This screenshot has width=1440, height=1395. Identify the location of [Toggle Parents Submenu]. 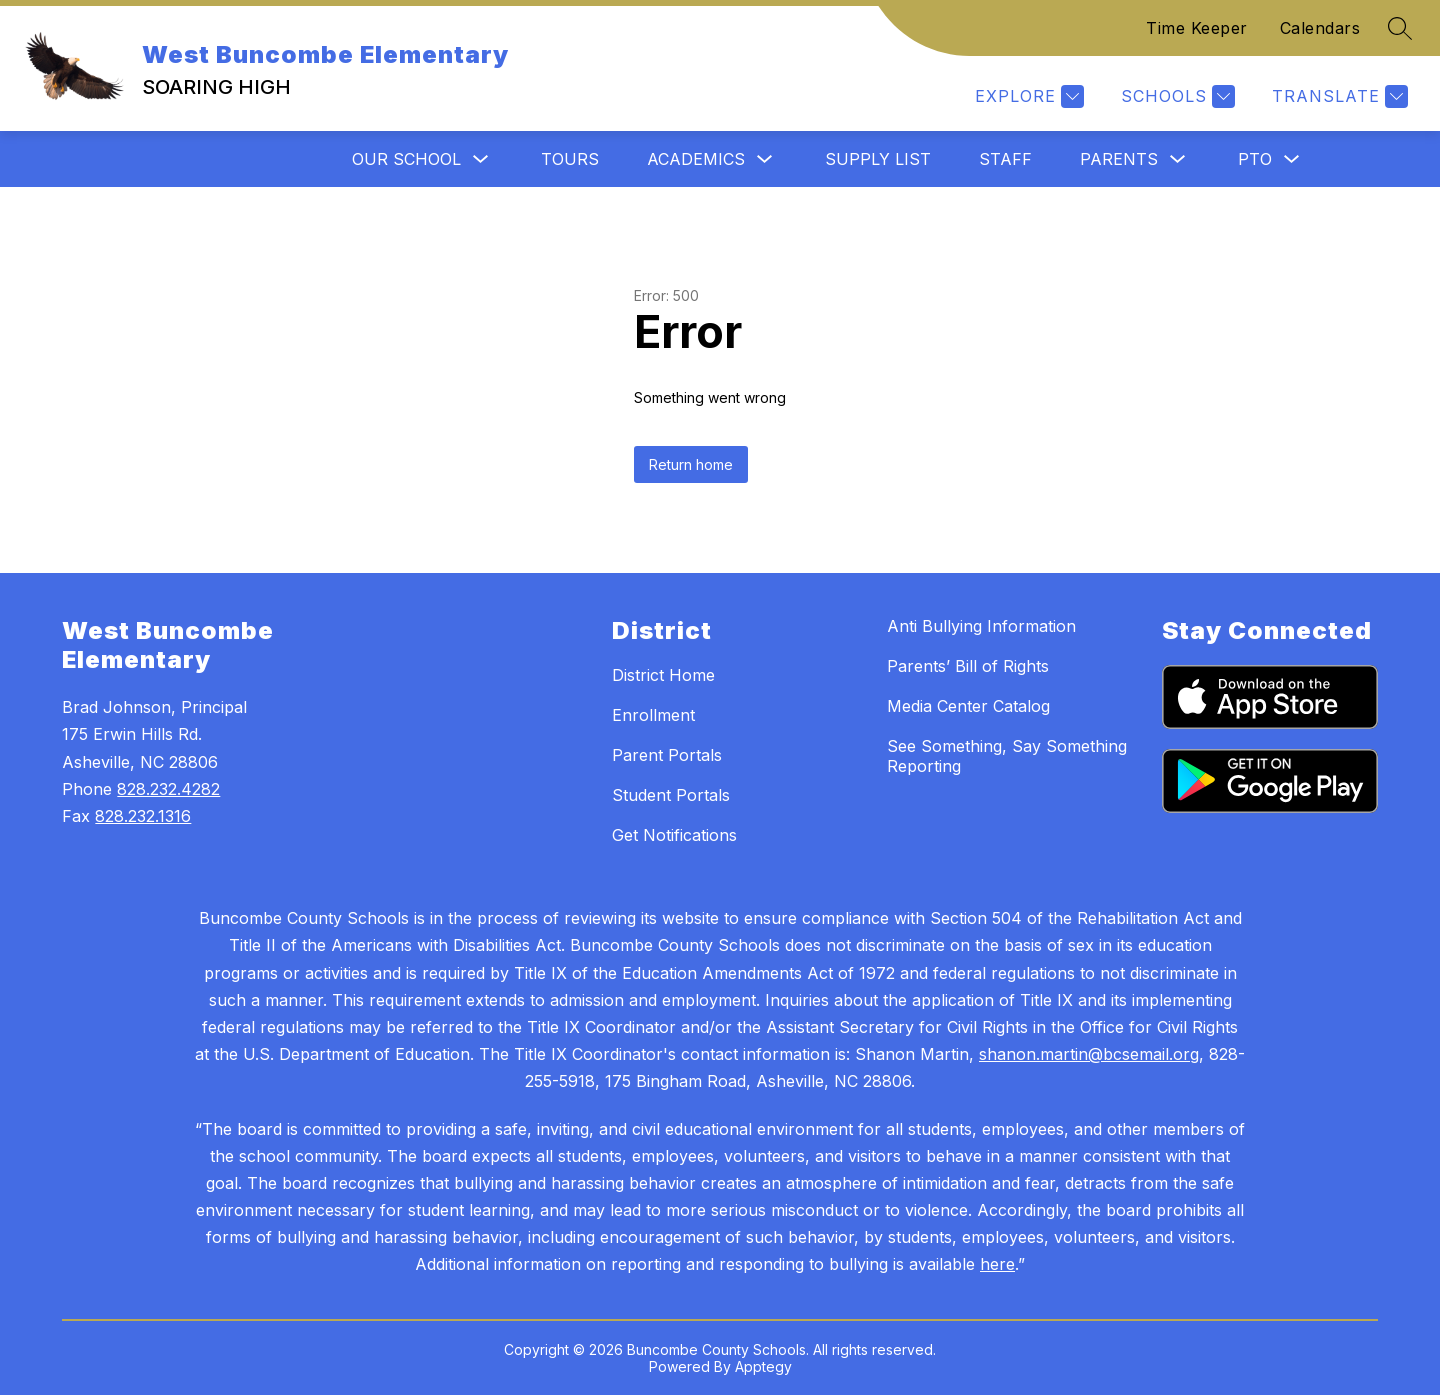
(1178, 159).